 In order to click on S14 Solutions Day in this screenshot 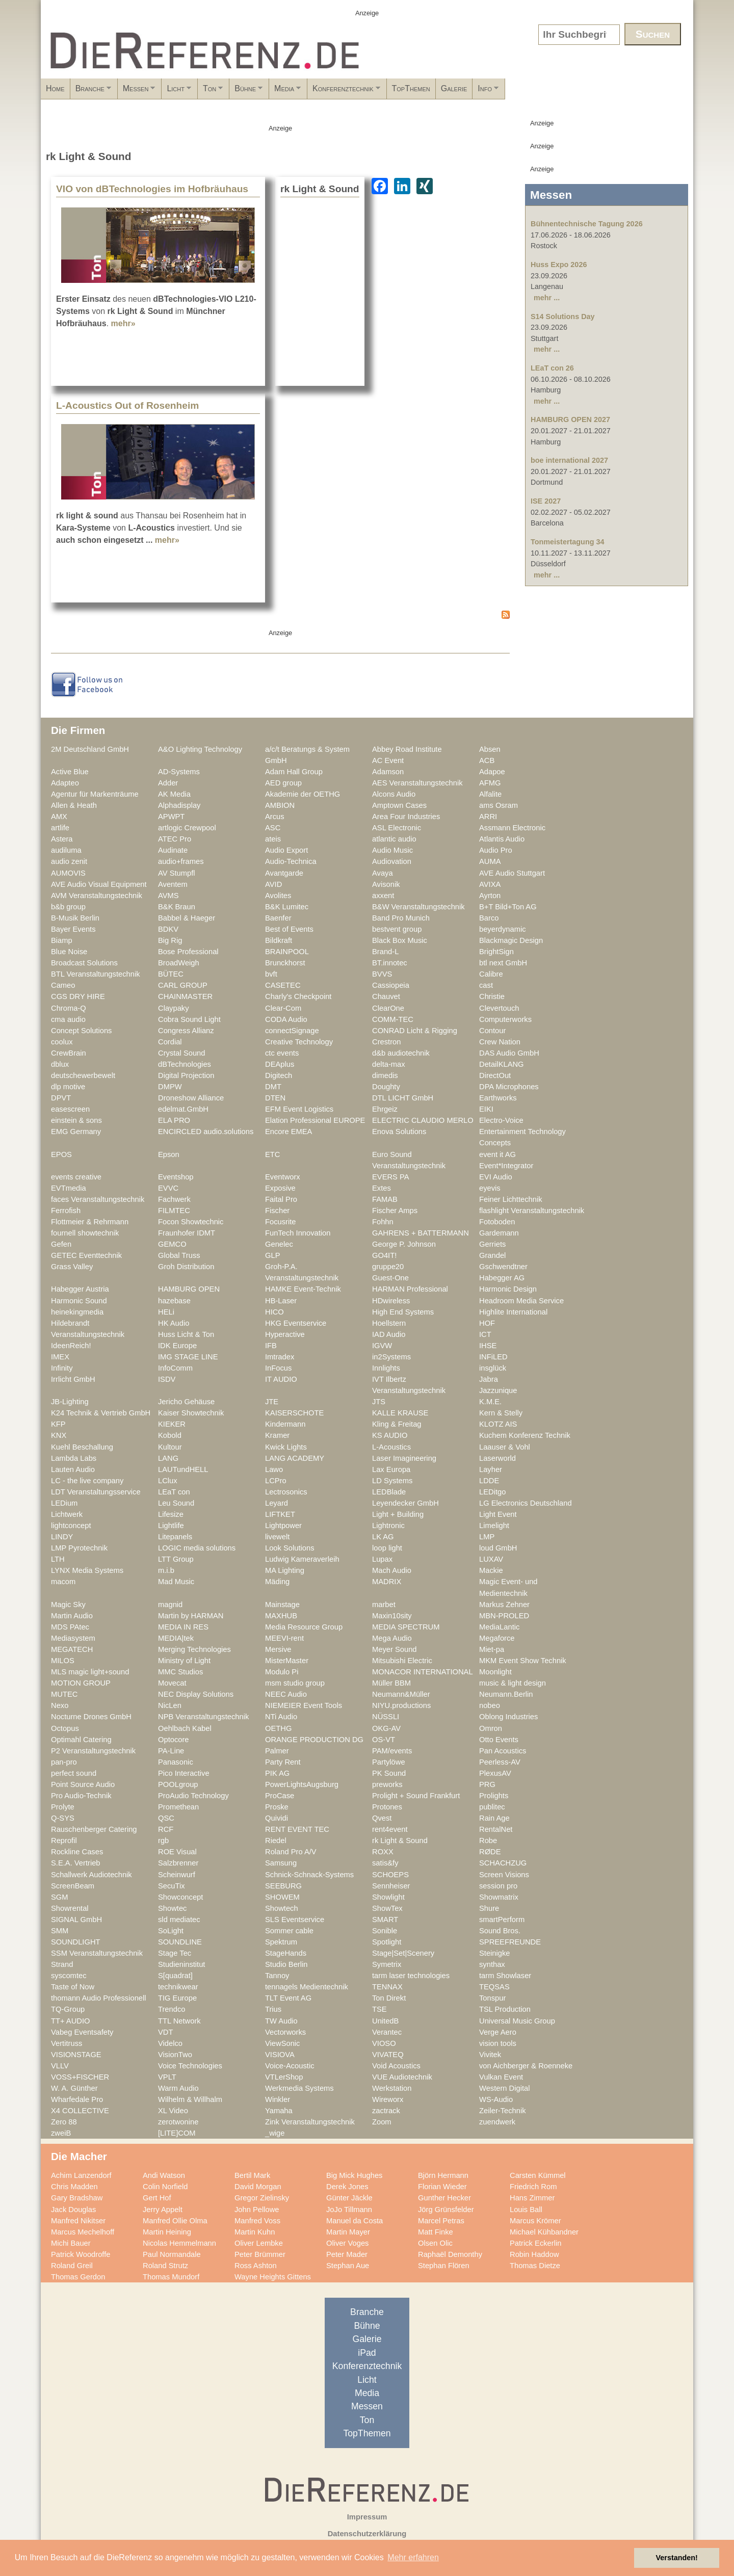, I will do `click(563, 316)`.